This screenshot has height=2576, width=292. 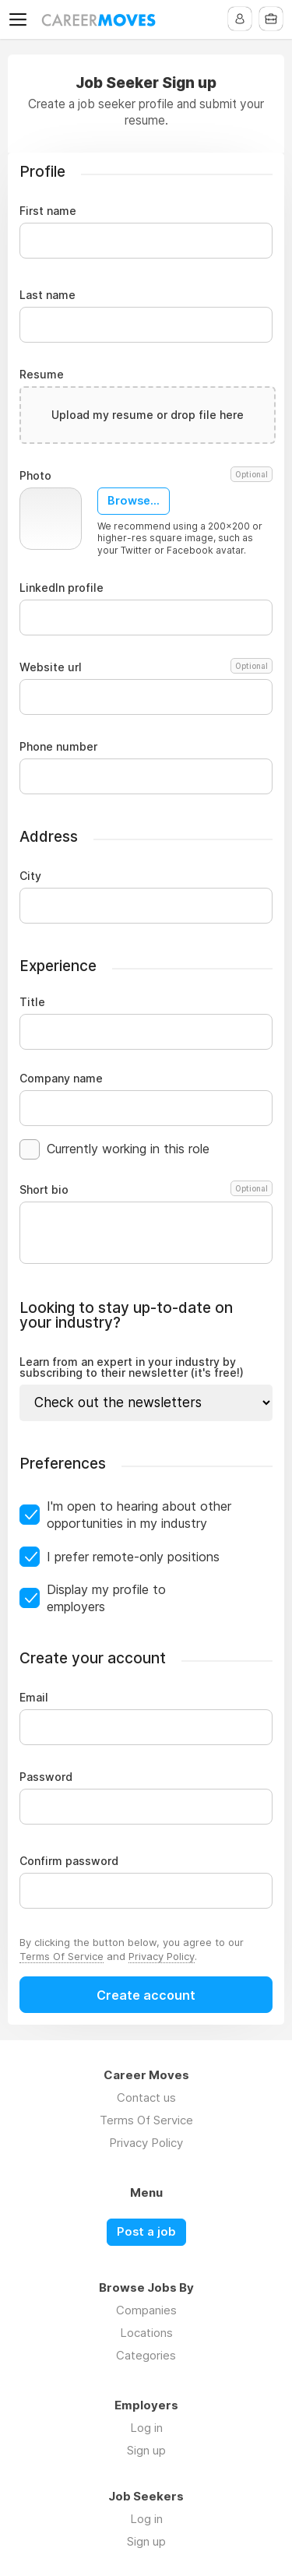 What do you see at coordinates (61, 1078) in the screenshot?
I see `Company name` at bounding box center [61, 1078].